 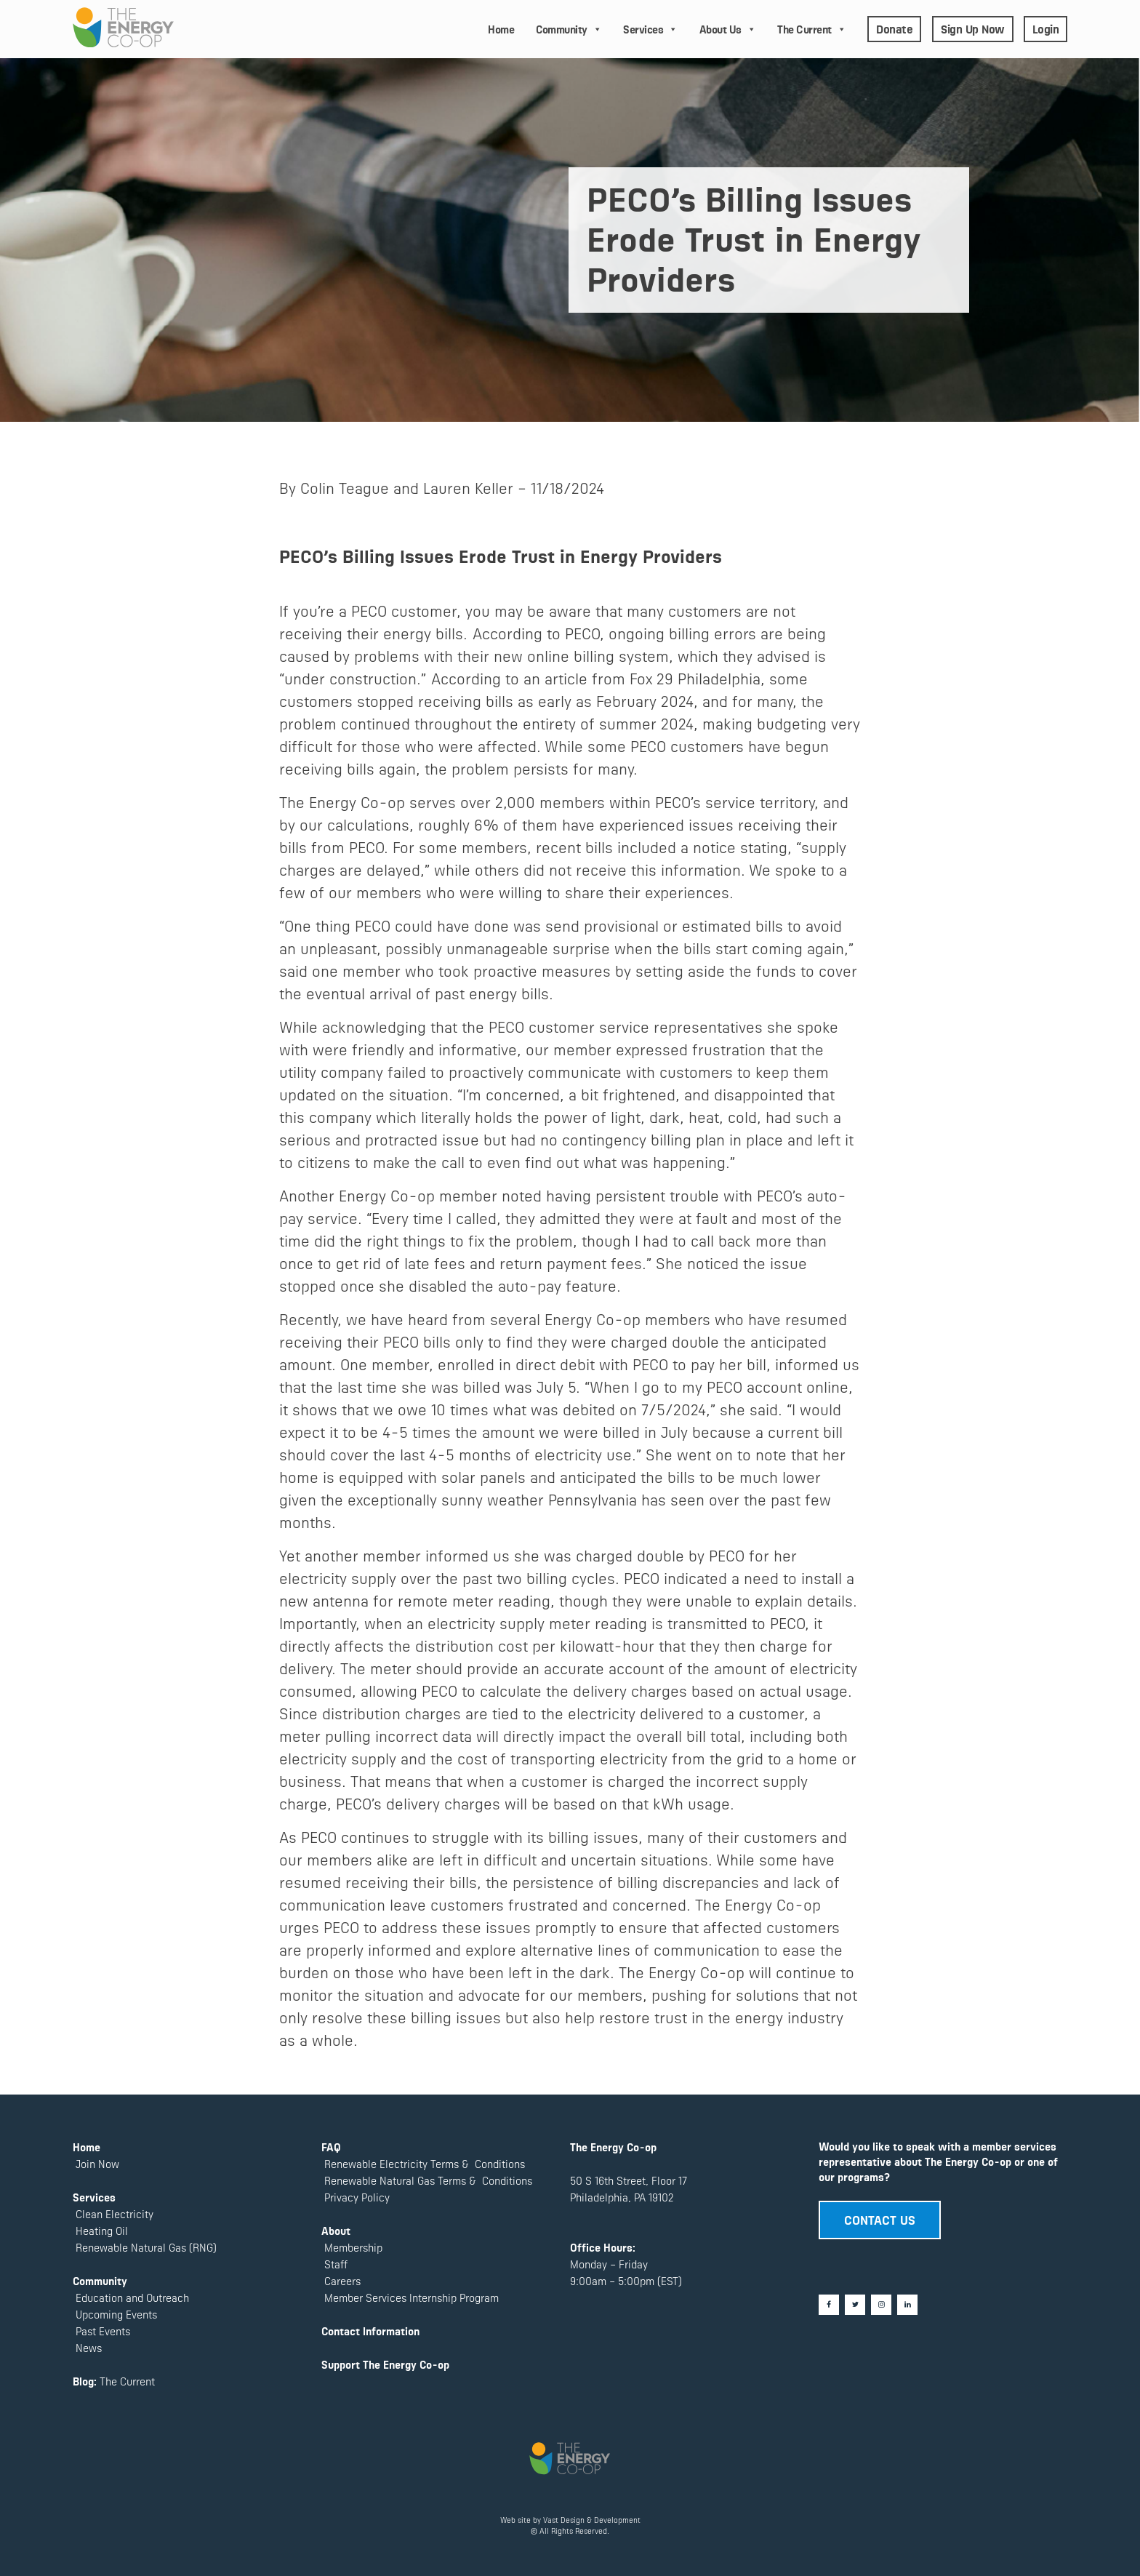 What do you see at coordinates (501, 28) in the screenshot?
I see `Home` at bounding box center [501, 28].